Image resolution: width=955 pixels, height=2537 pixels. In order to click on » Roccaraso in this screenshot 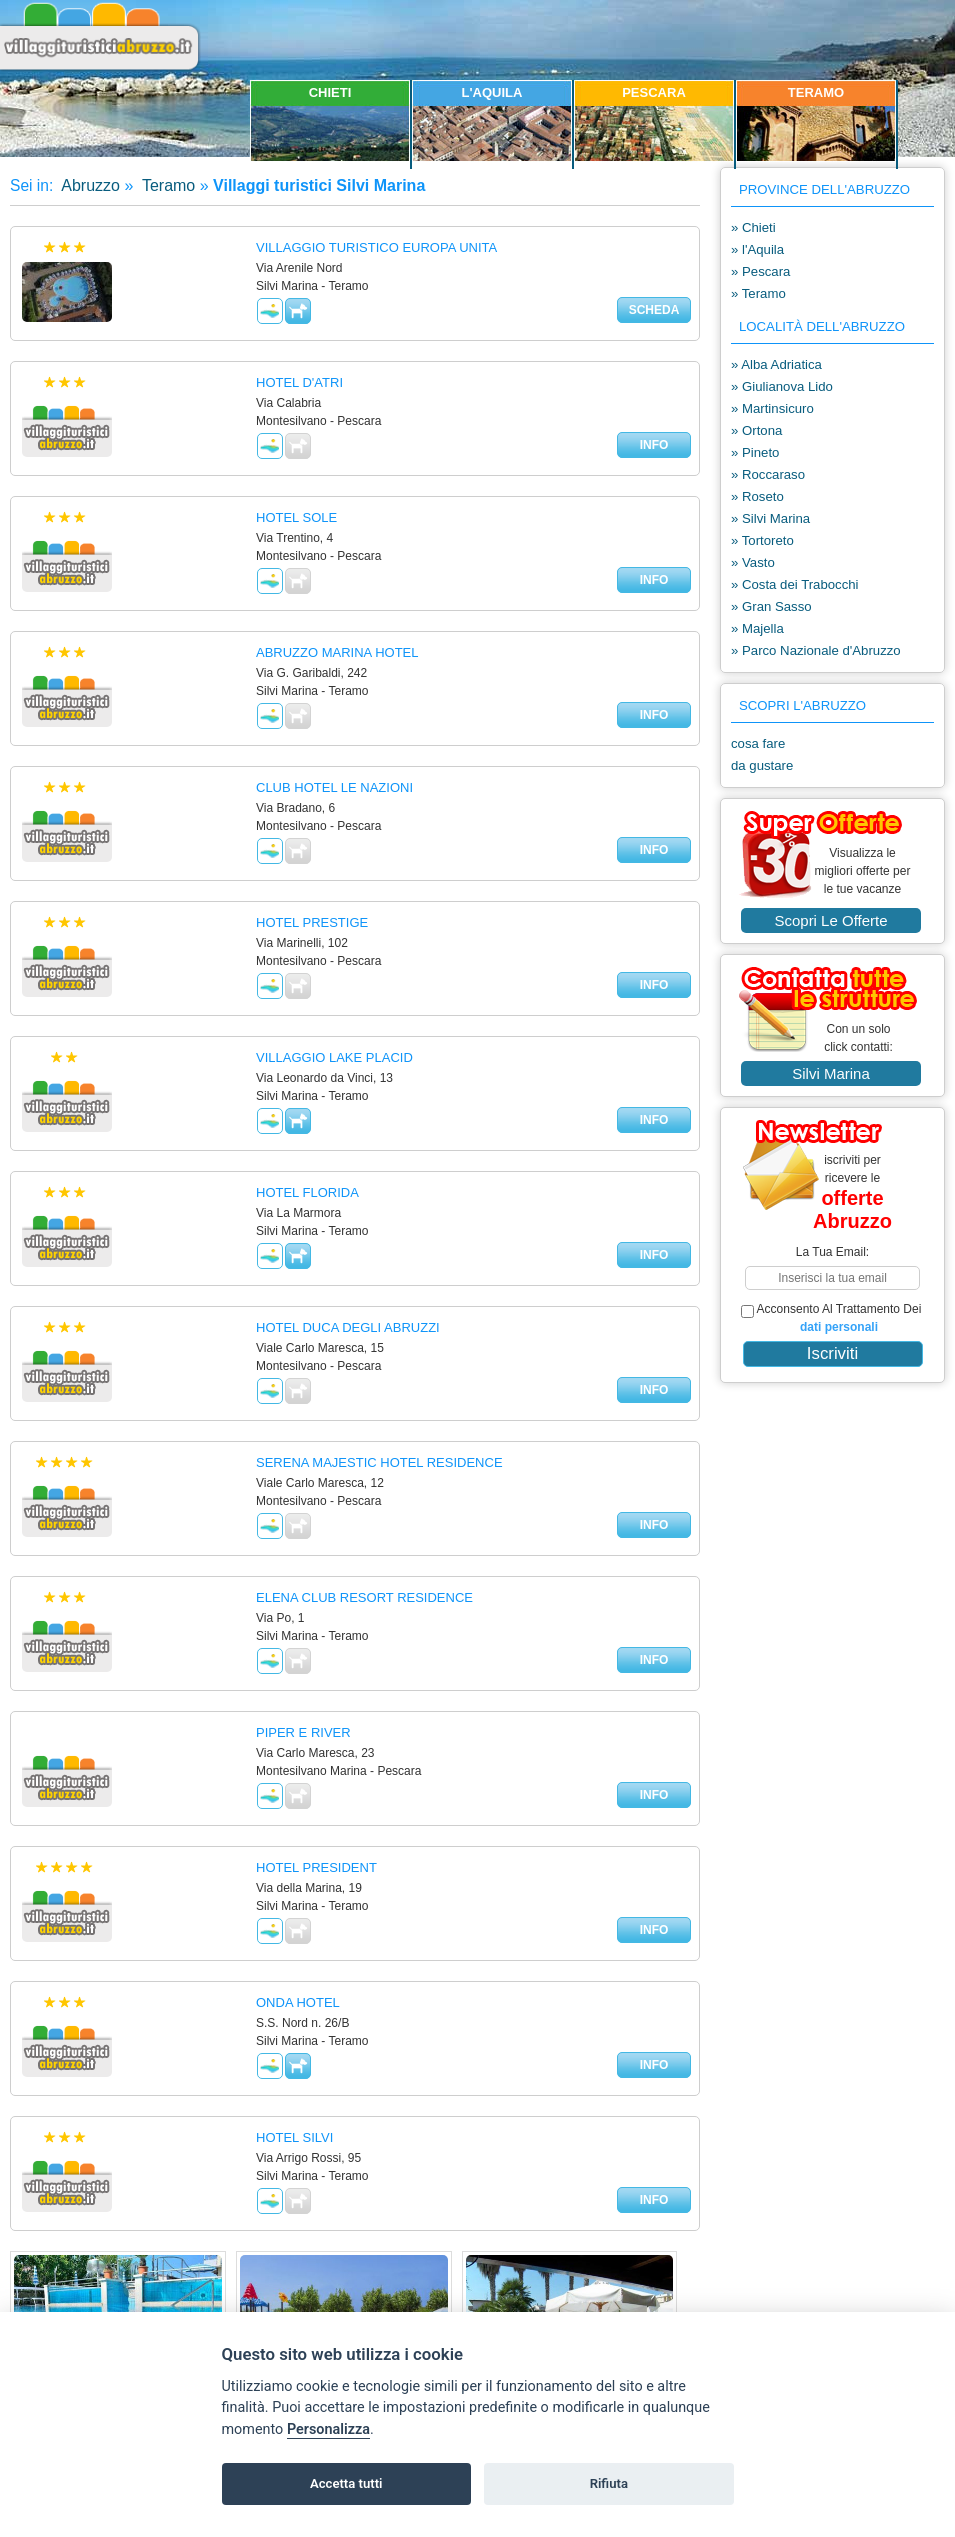, I will do `click(768, 474)`.